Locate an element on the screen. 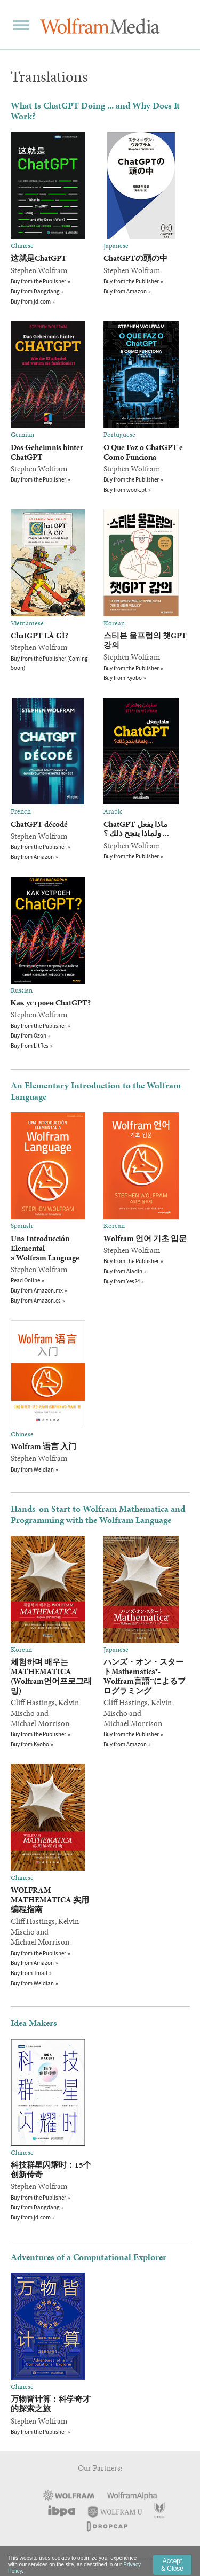 The width and height of the screenshot is (200, 2576). Buy from Ozon is located at coordinates (28, 1035).